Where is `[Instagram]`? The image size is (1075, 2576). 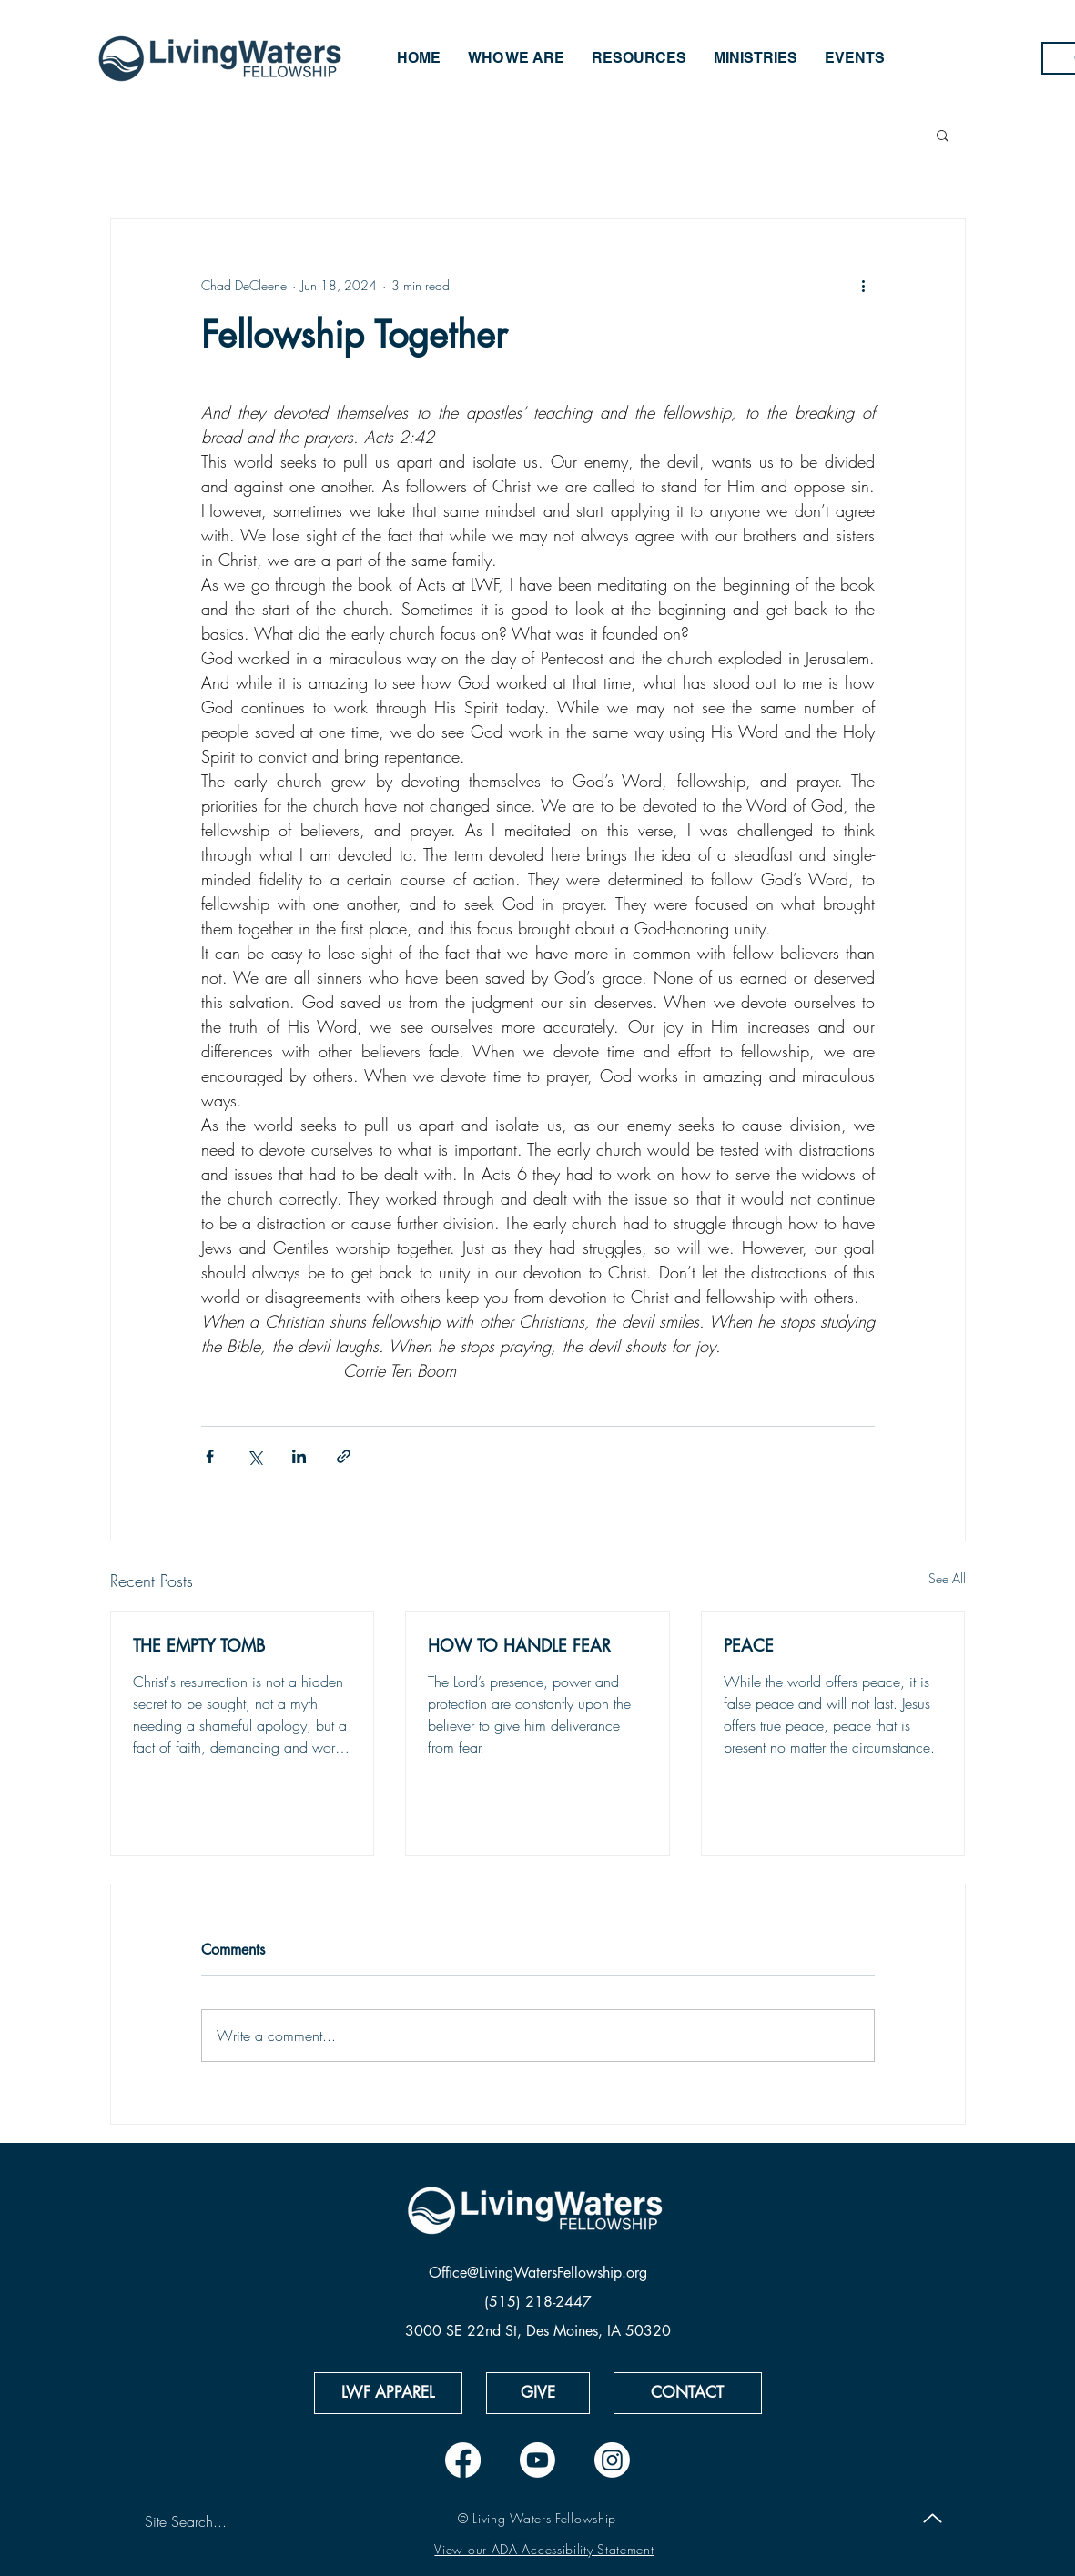 [Instagram] is located at coordinates (612, 2460).